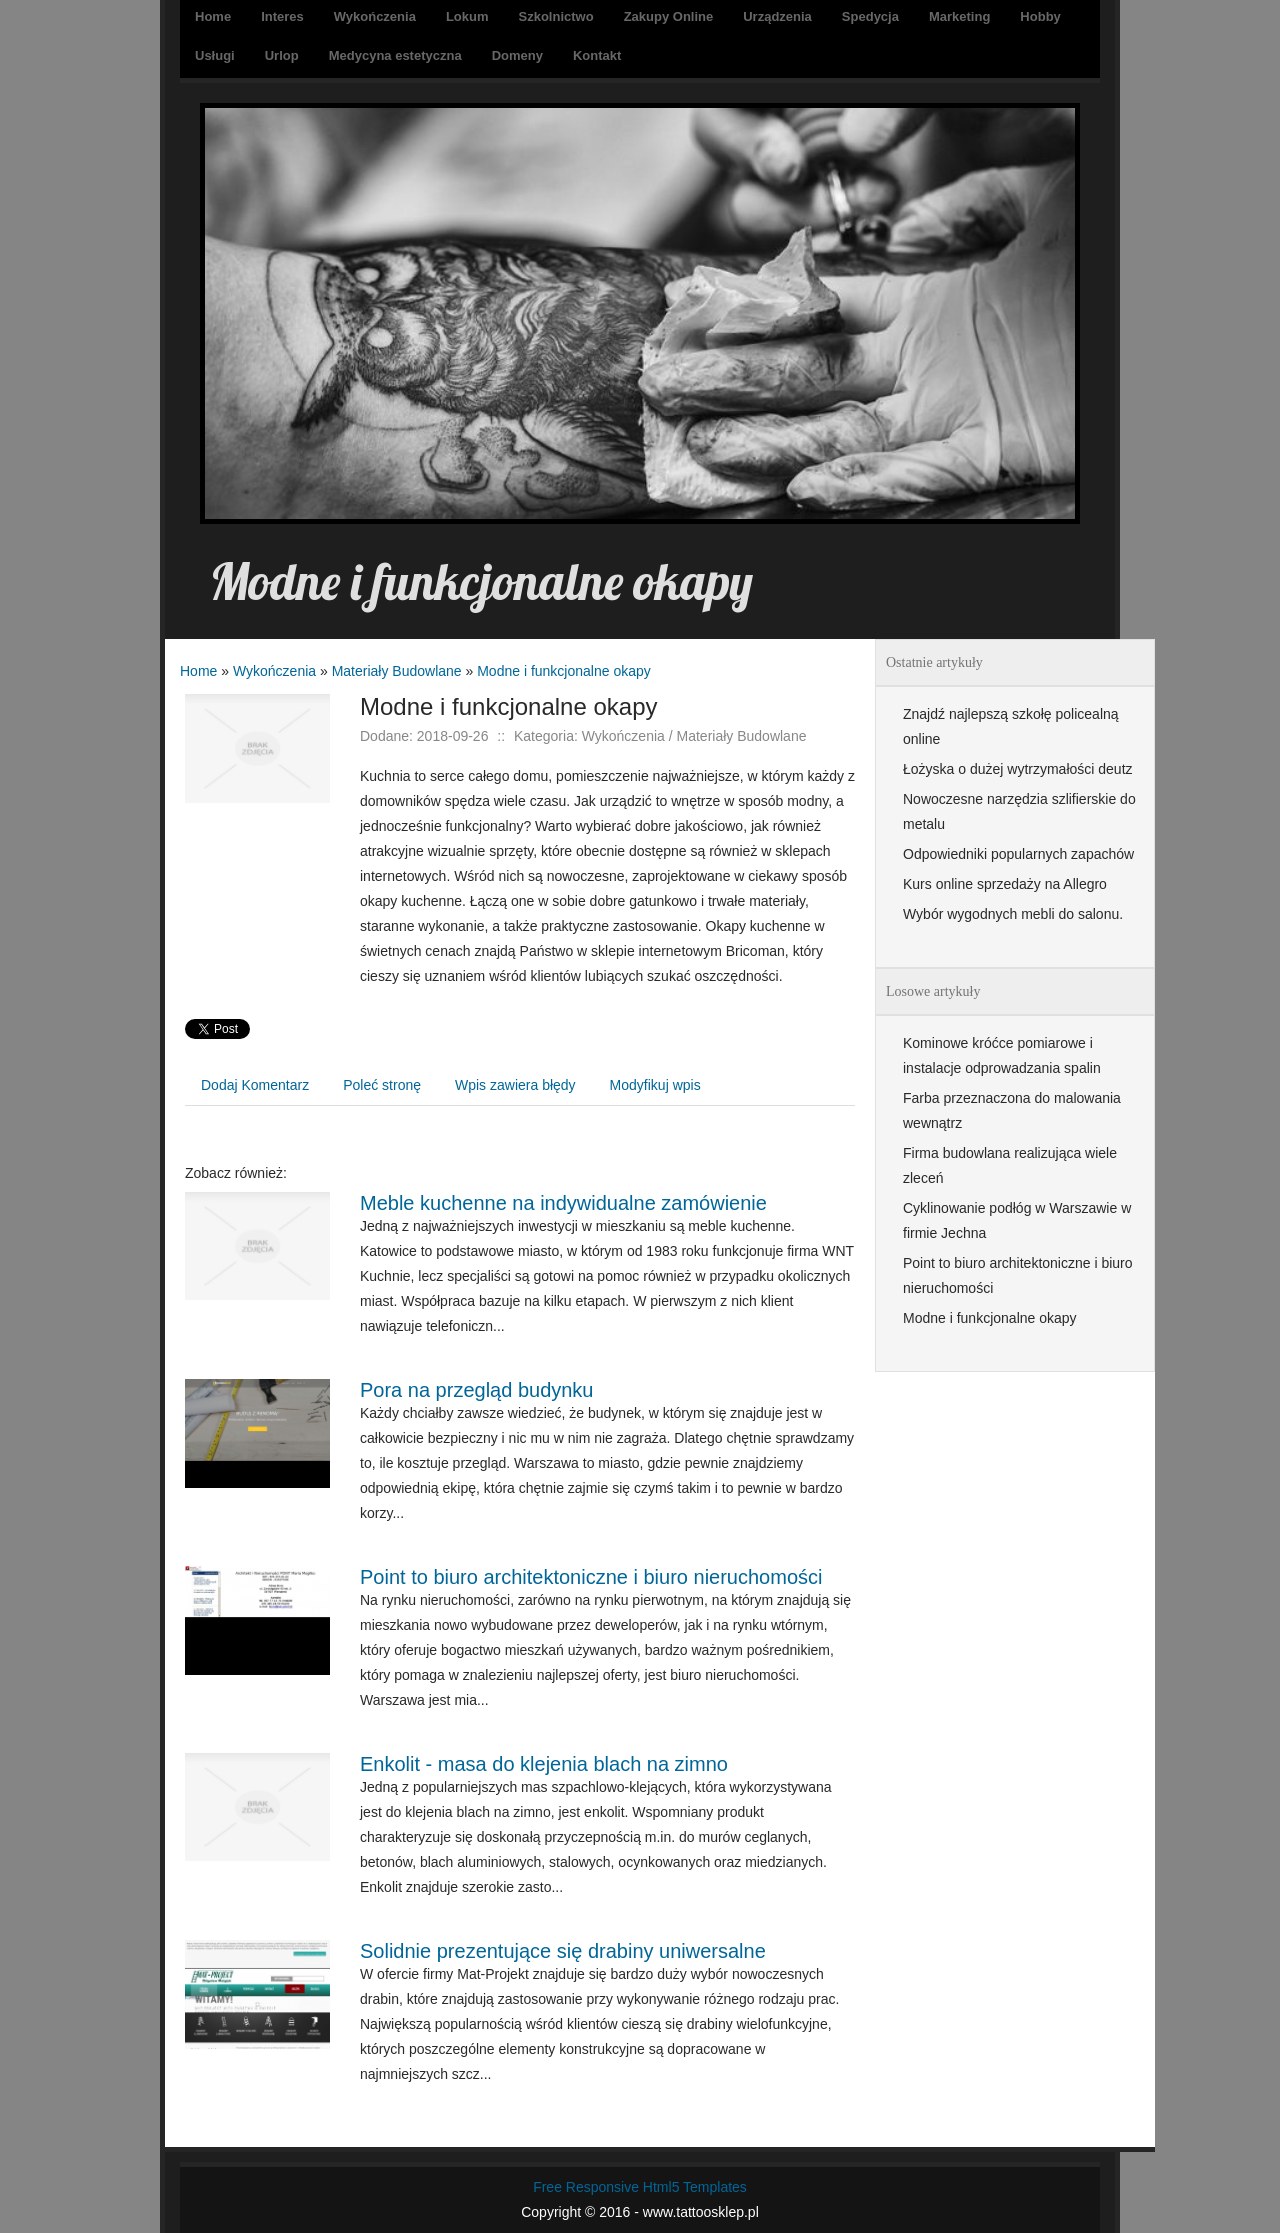 The height and width of the screenshot is (2233, 1280). I want to click on Modne i funkcjonalne okapy, so click(564, 671).